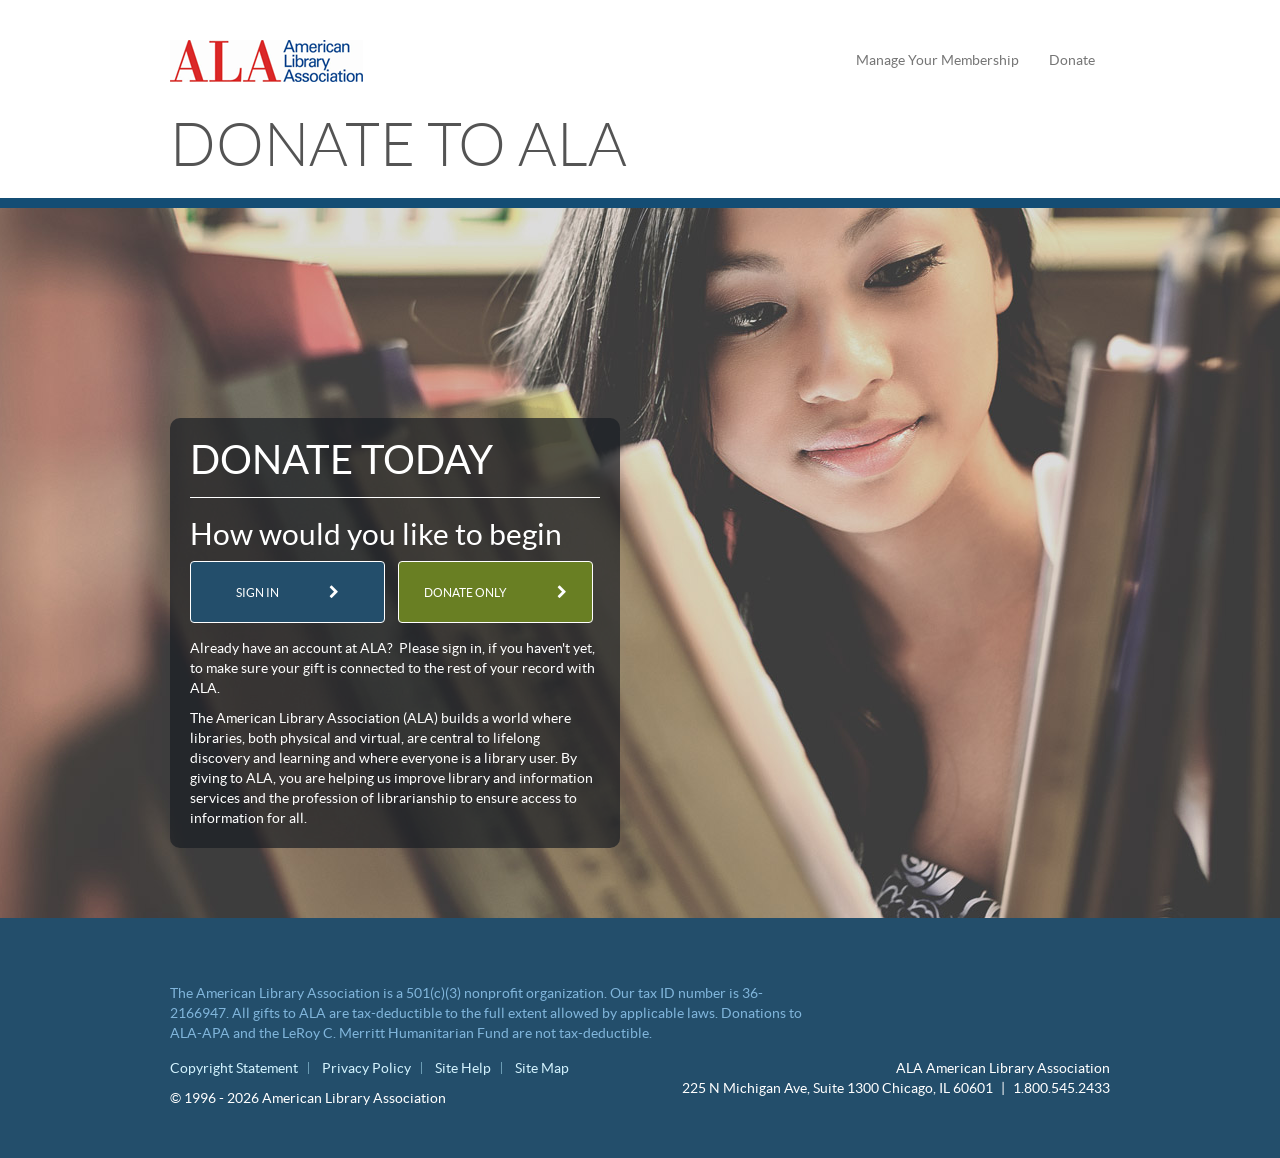 The image size is (1280, 1158). What do you see at coordinates (234, 1068) in the screenshot?
I see `Copyright Statement` at bounding box center [234, 1068].